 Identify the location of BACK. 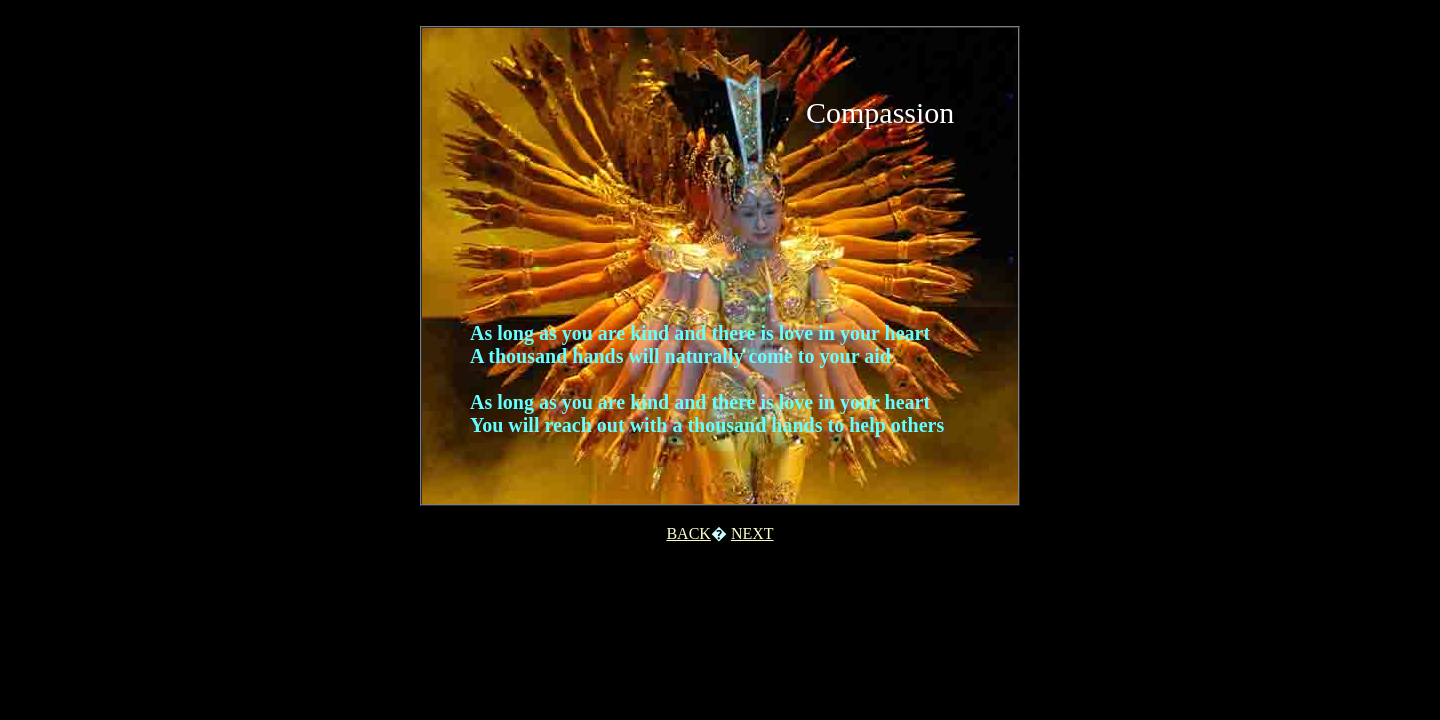
(688, 533).